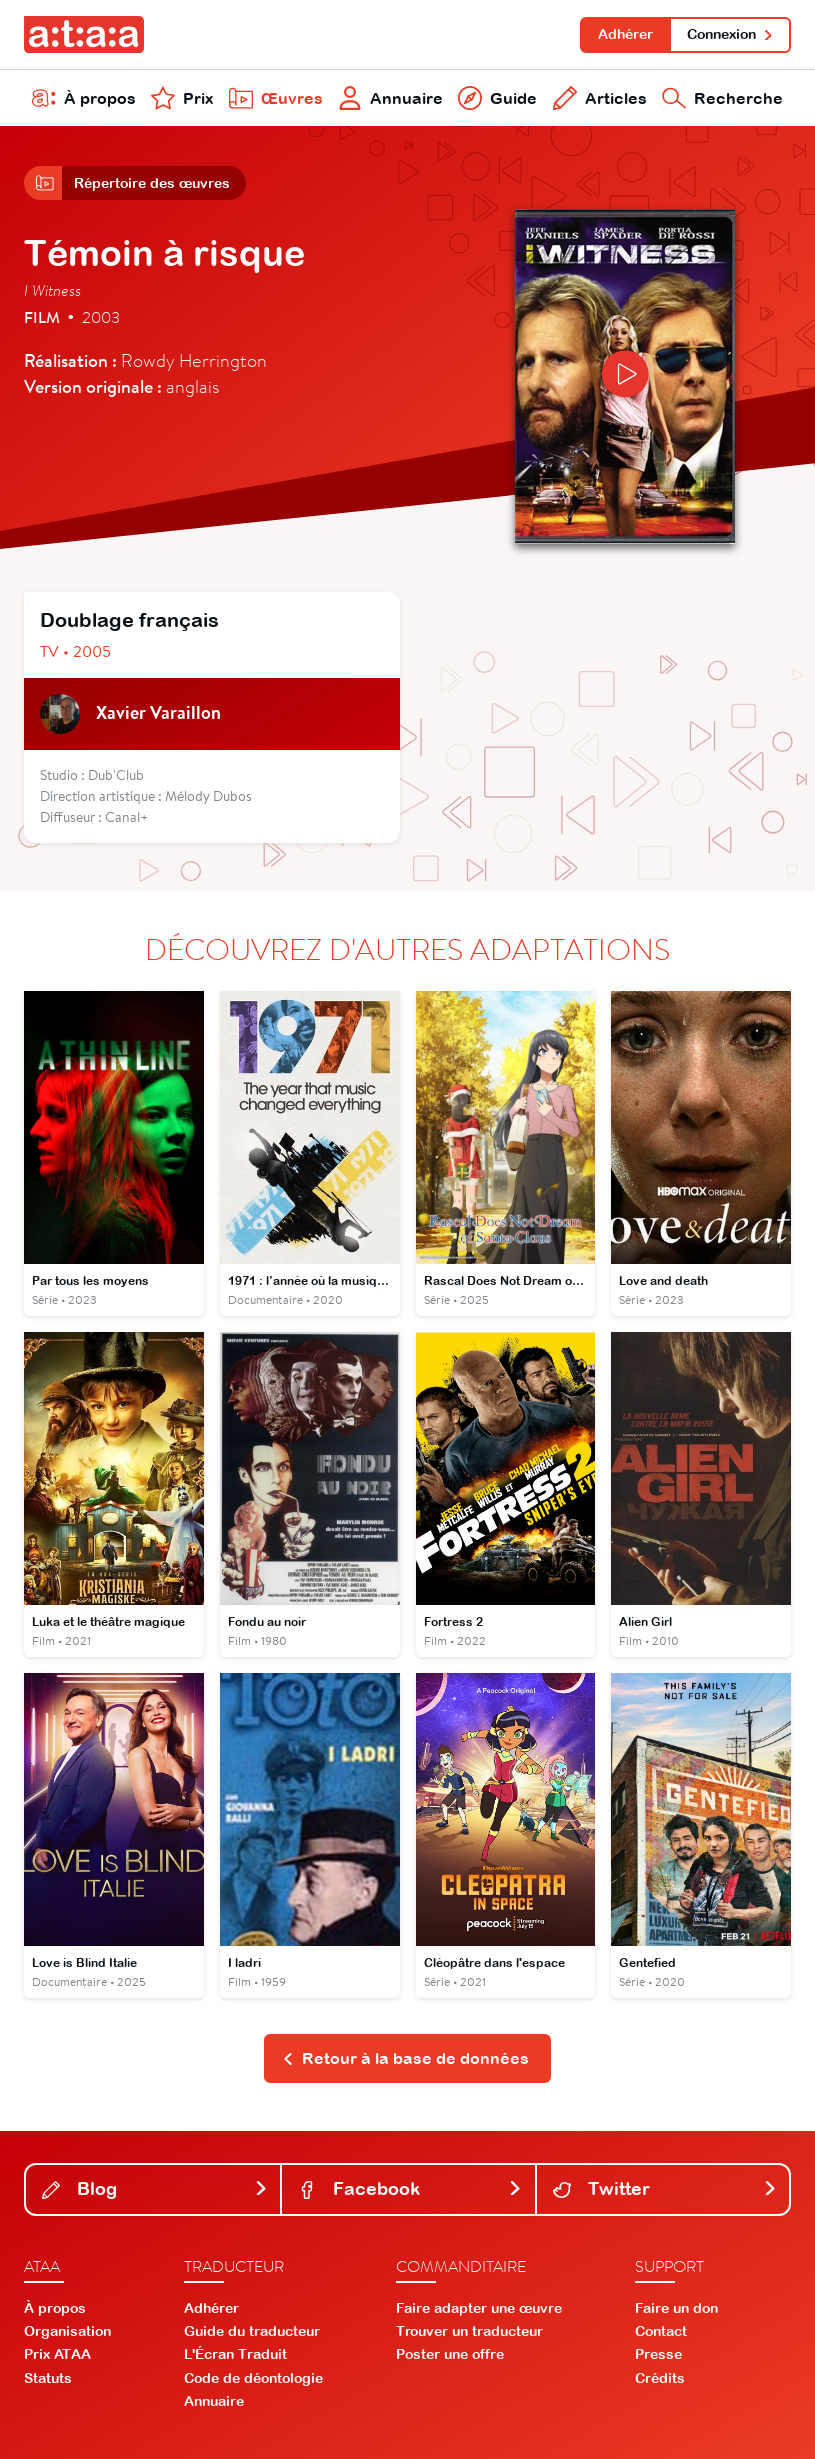 This screenshot has height=2459, width=815. What do you see at coordinates (479, 2308) in the screenshot?
I see `Faire adapter une œuvre` at bounding box center [479, 2308].